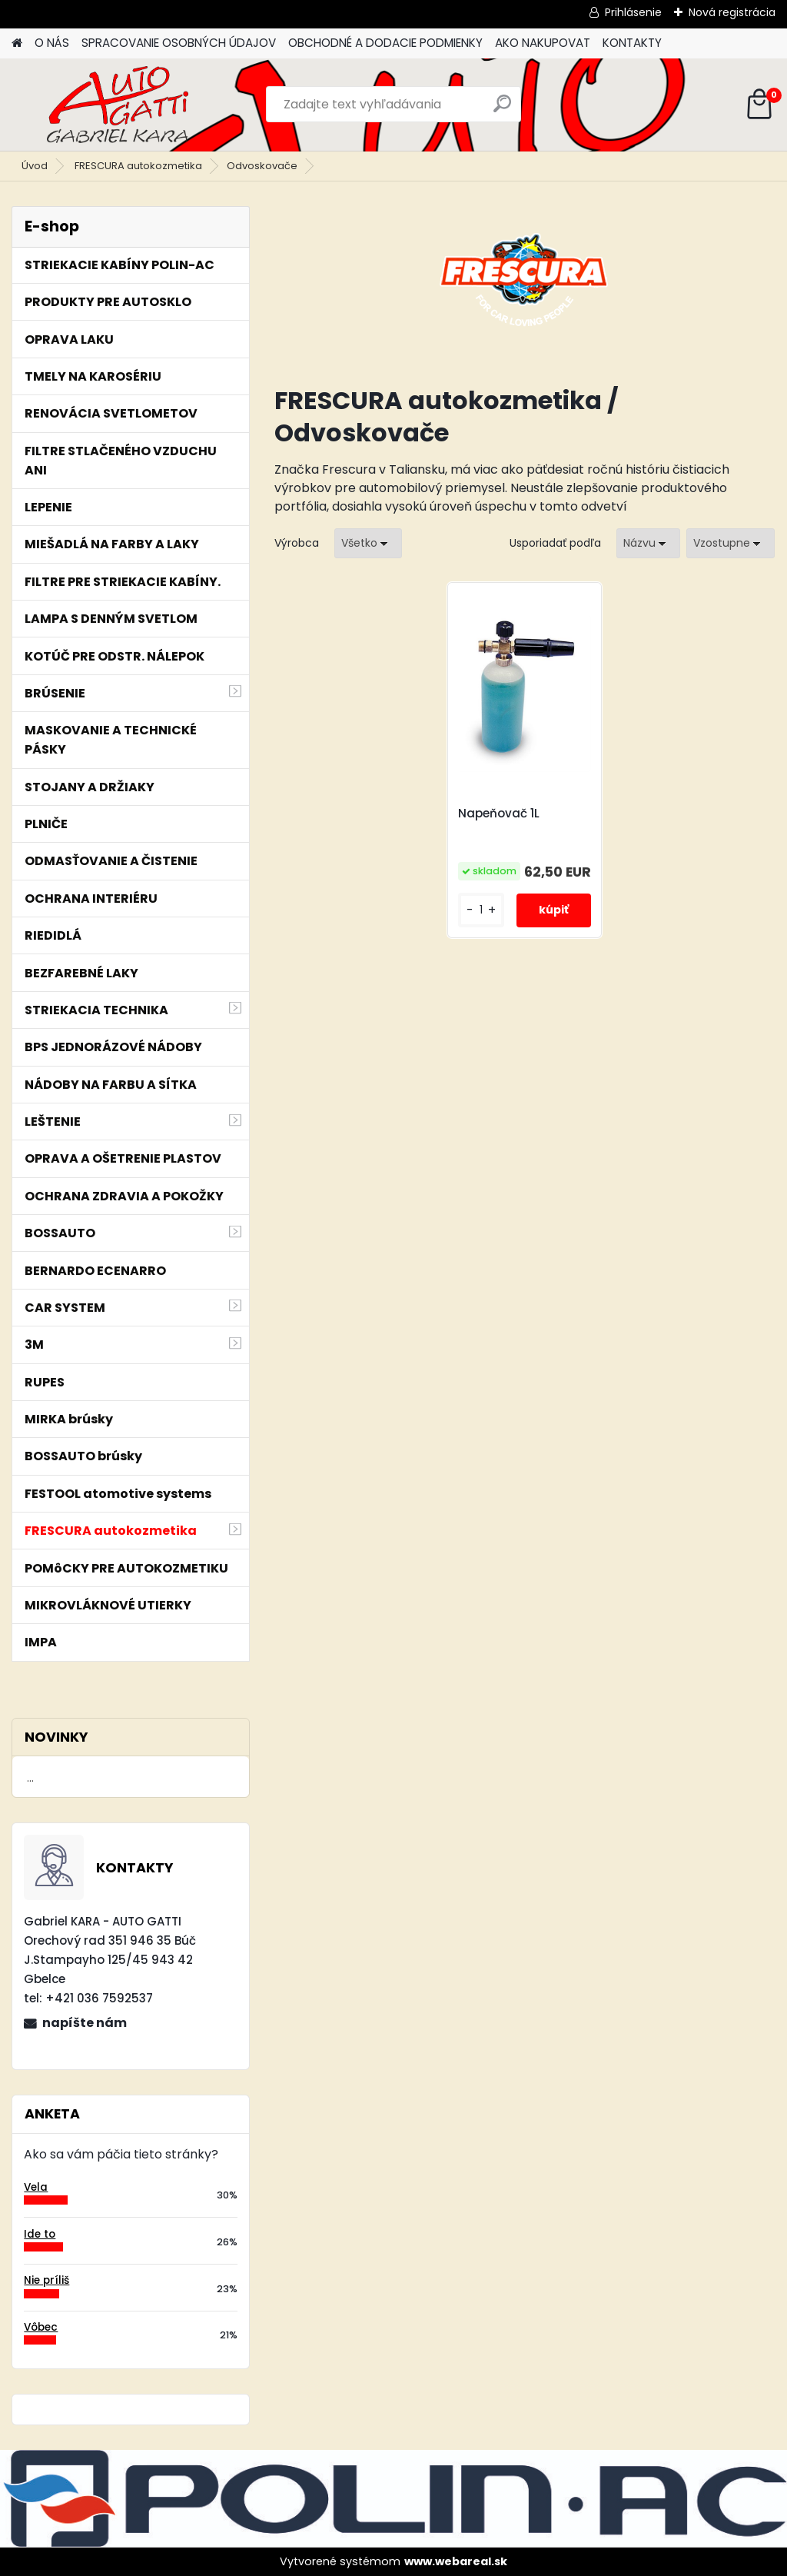 The image size is (787, 2576). Describe the element at coordinates (481, 910) in the screenshot. I see `[kusy]` at that location.